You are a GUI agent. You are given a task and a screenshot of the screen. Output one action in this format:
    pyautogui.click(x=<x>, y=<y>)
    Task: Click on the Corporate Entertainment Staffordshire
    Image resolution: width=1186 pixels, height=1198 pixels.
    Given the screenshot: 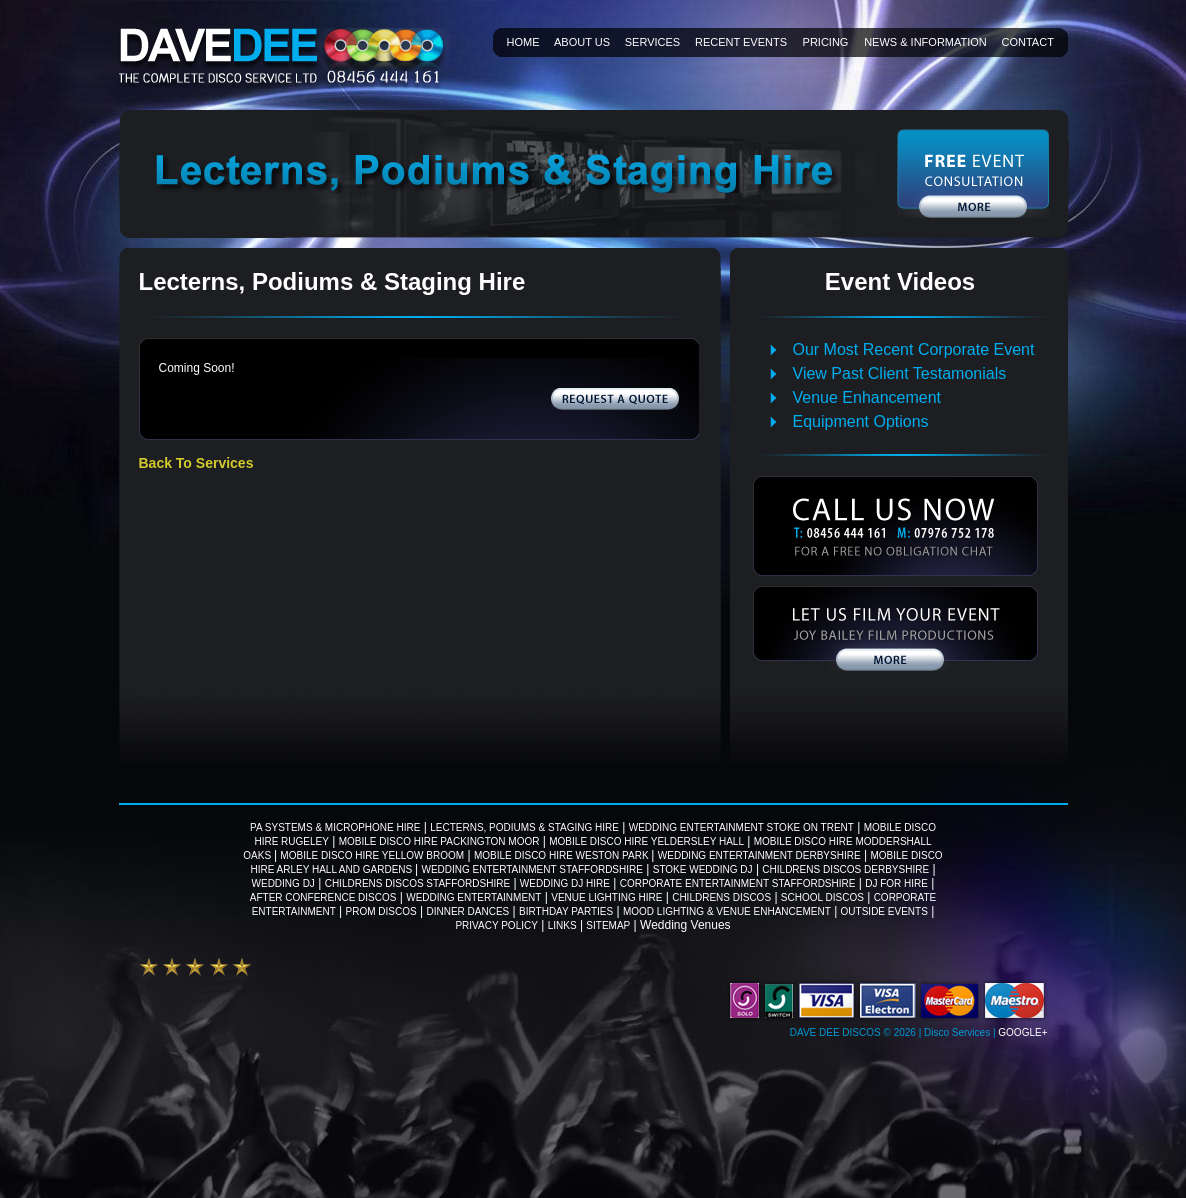 What is the action you would take?
    pyautogui.click(x=738, y=883)
    